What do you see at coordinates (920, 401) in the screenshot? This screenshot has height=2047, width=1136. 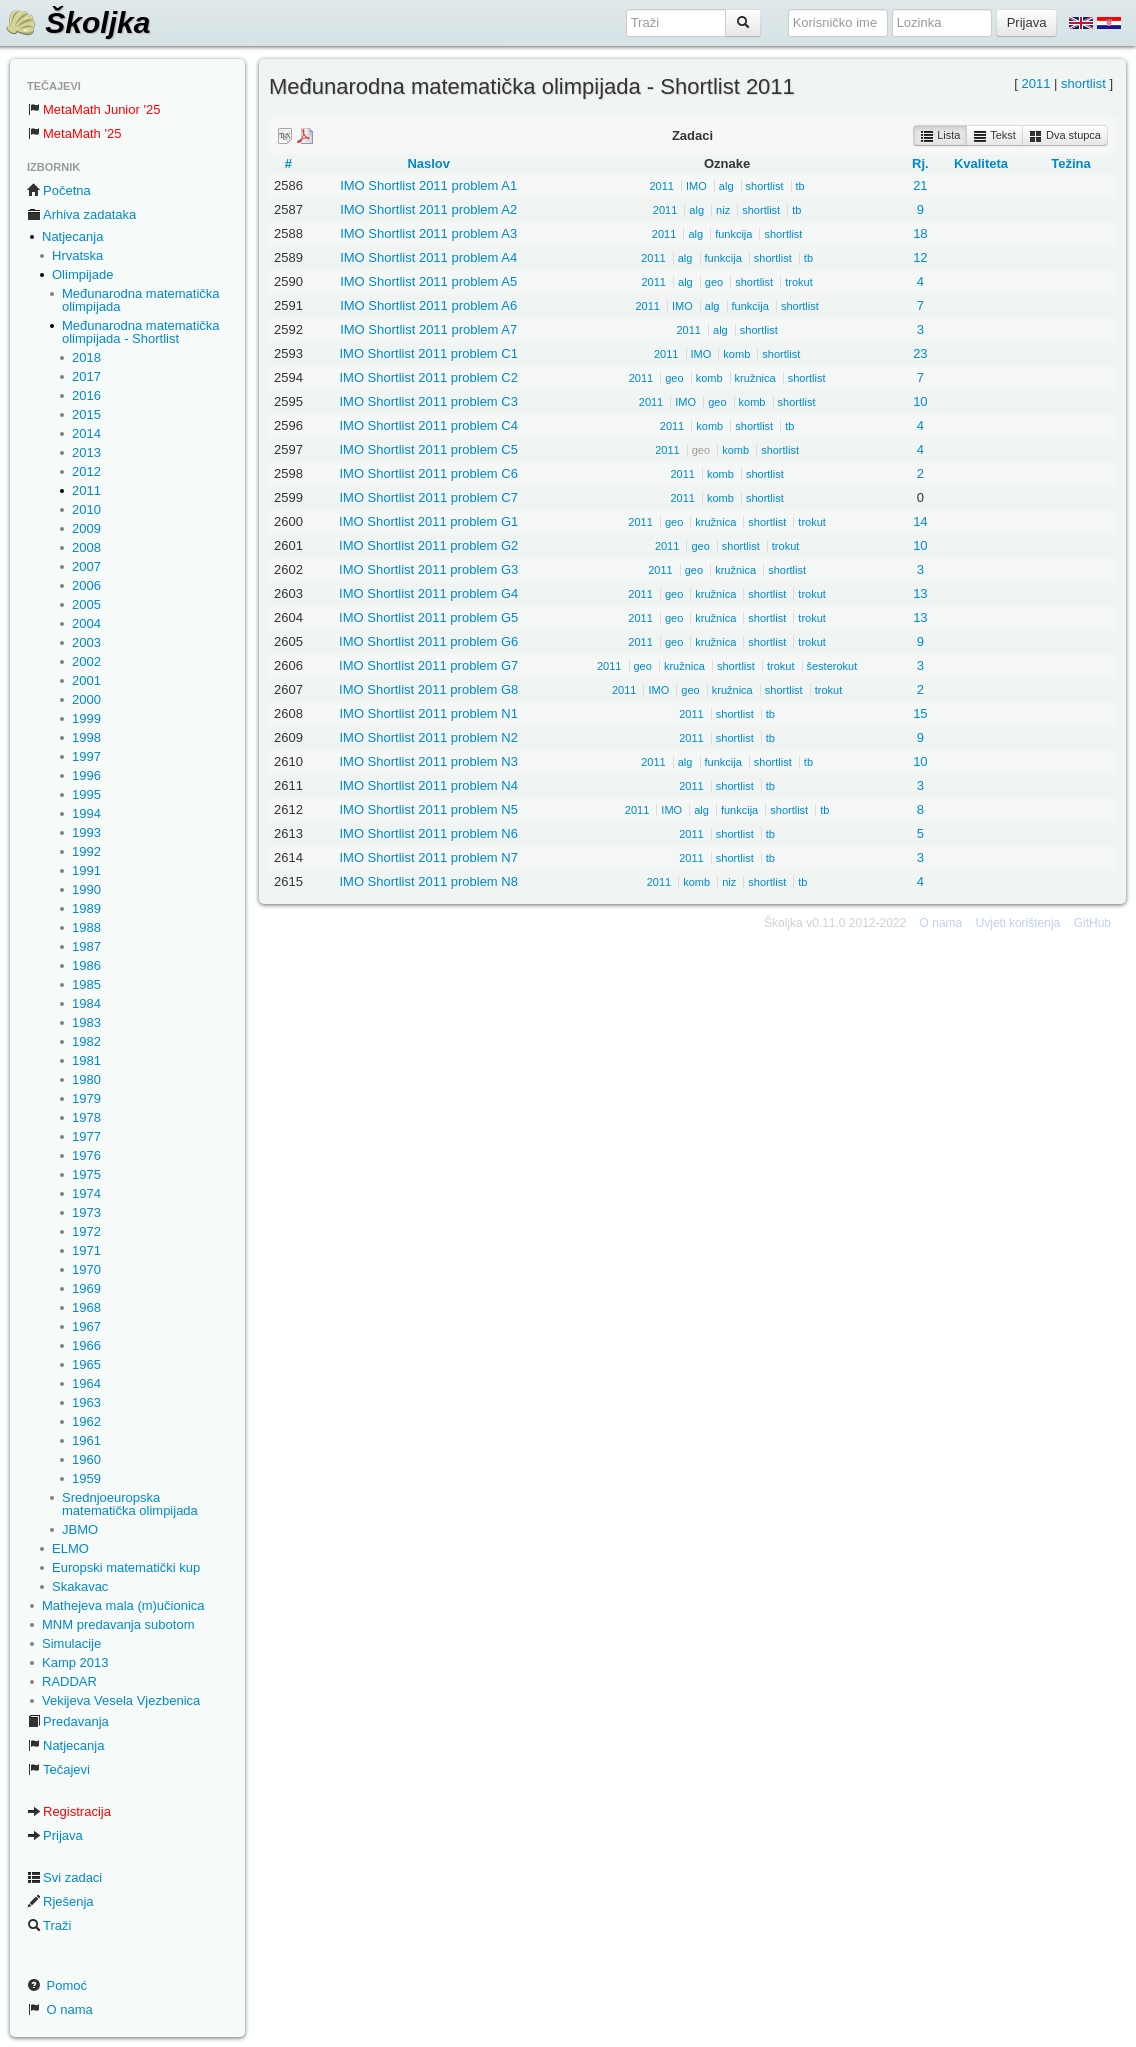 I see `10` at bounding box center [920, 401].